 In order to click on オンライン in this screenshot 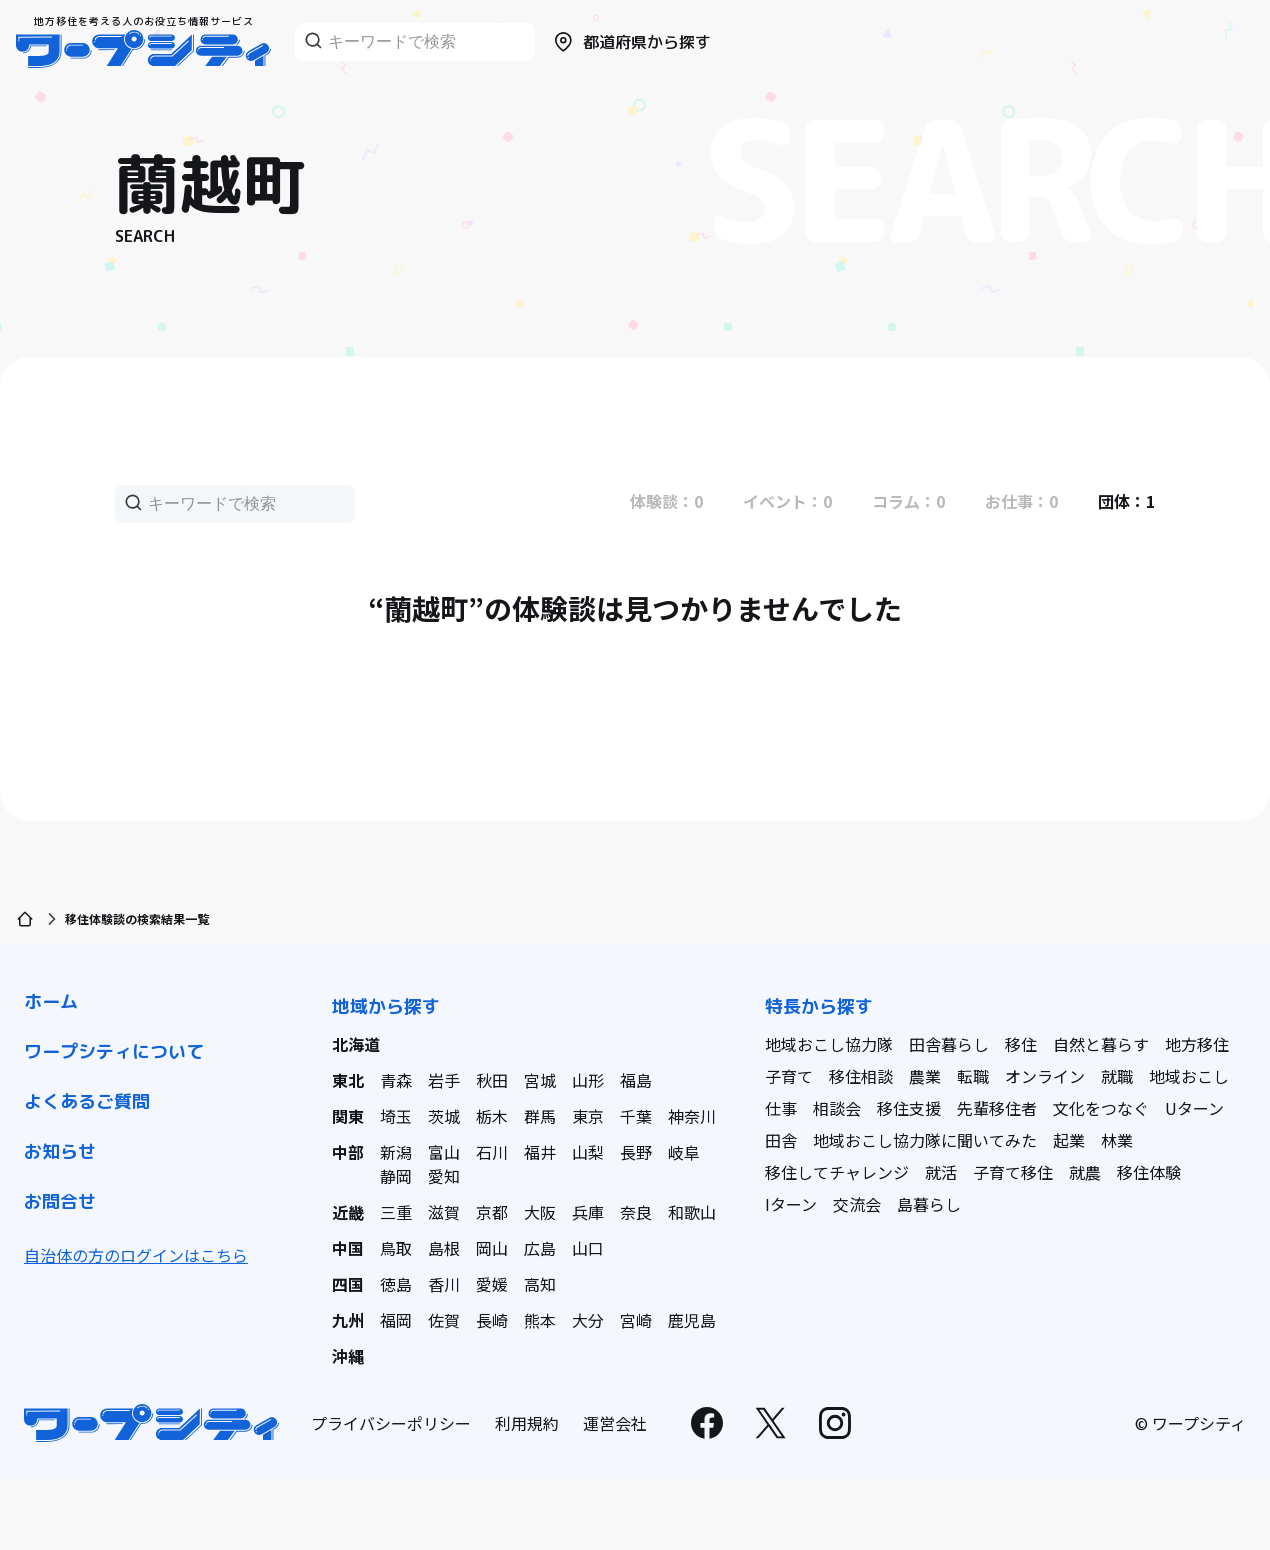, I will do `click(1045, 1076)`.